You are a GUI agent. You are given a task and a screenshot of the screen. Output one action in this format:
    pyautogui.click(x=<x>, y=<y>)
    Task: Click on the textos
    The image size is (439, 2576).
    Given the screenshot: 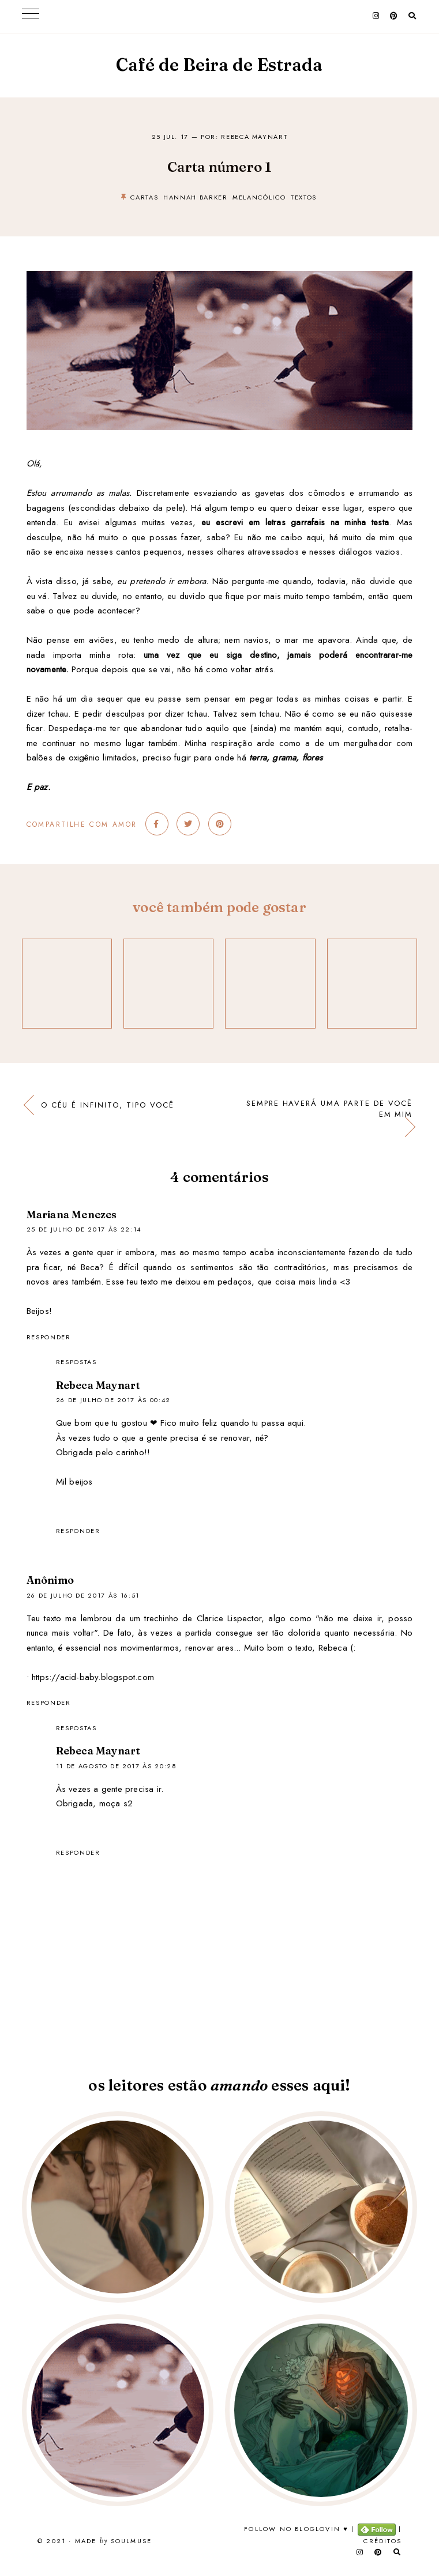 What is the action you would take?
    pyautogui.click(x=304, y=197)
    